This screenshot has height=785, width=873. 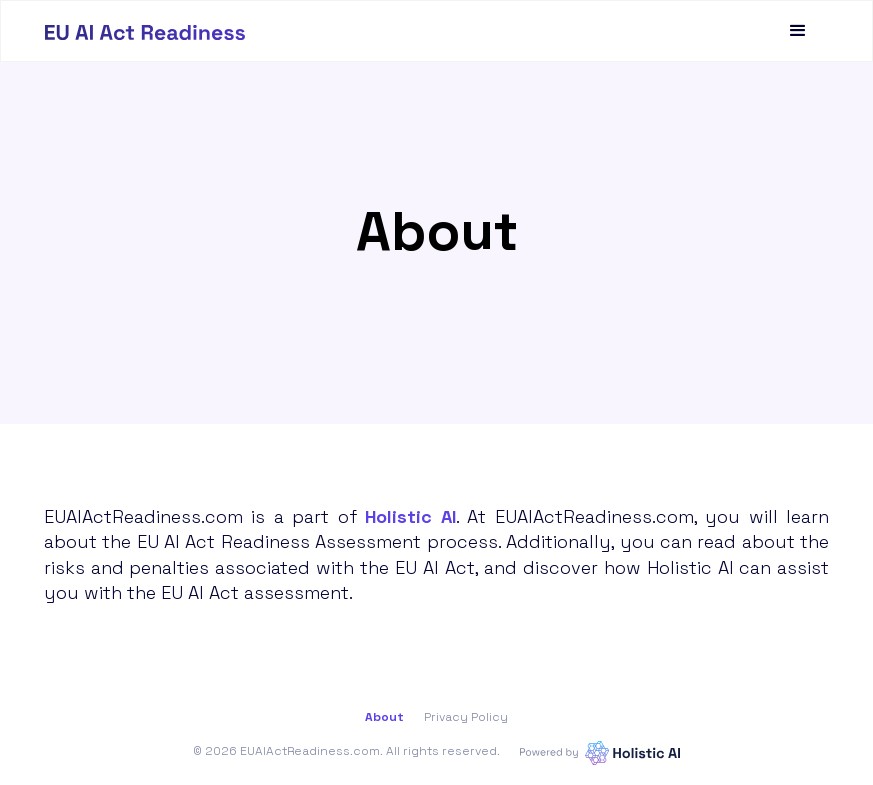 What do you see at coordinates (466, 717) in the screenshot?
I see `Privacy Policy` at bounding box center [466, 717].